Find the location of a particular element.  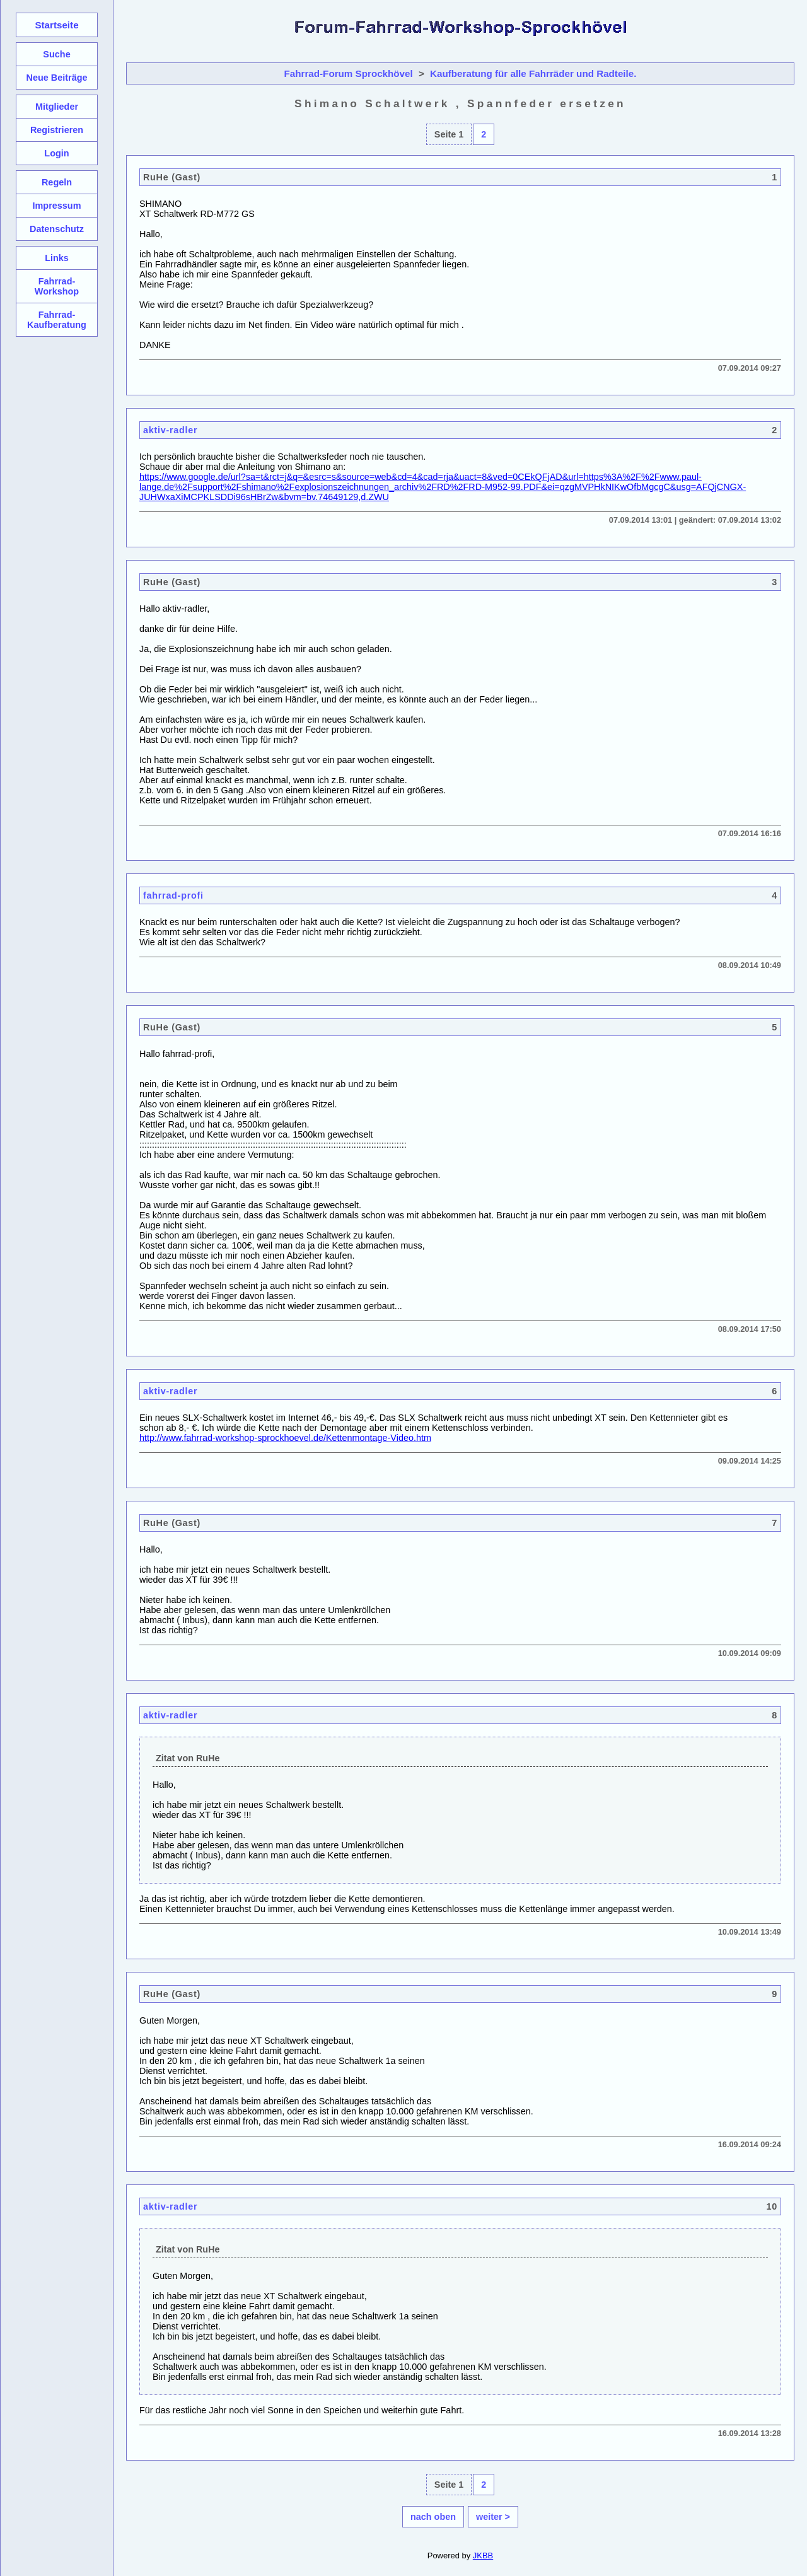

Suche is located at coordinates (56, 54).